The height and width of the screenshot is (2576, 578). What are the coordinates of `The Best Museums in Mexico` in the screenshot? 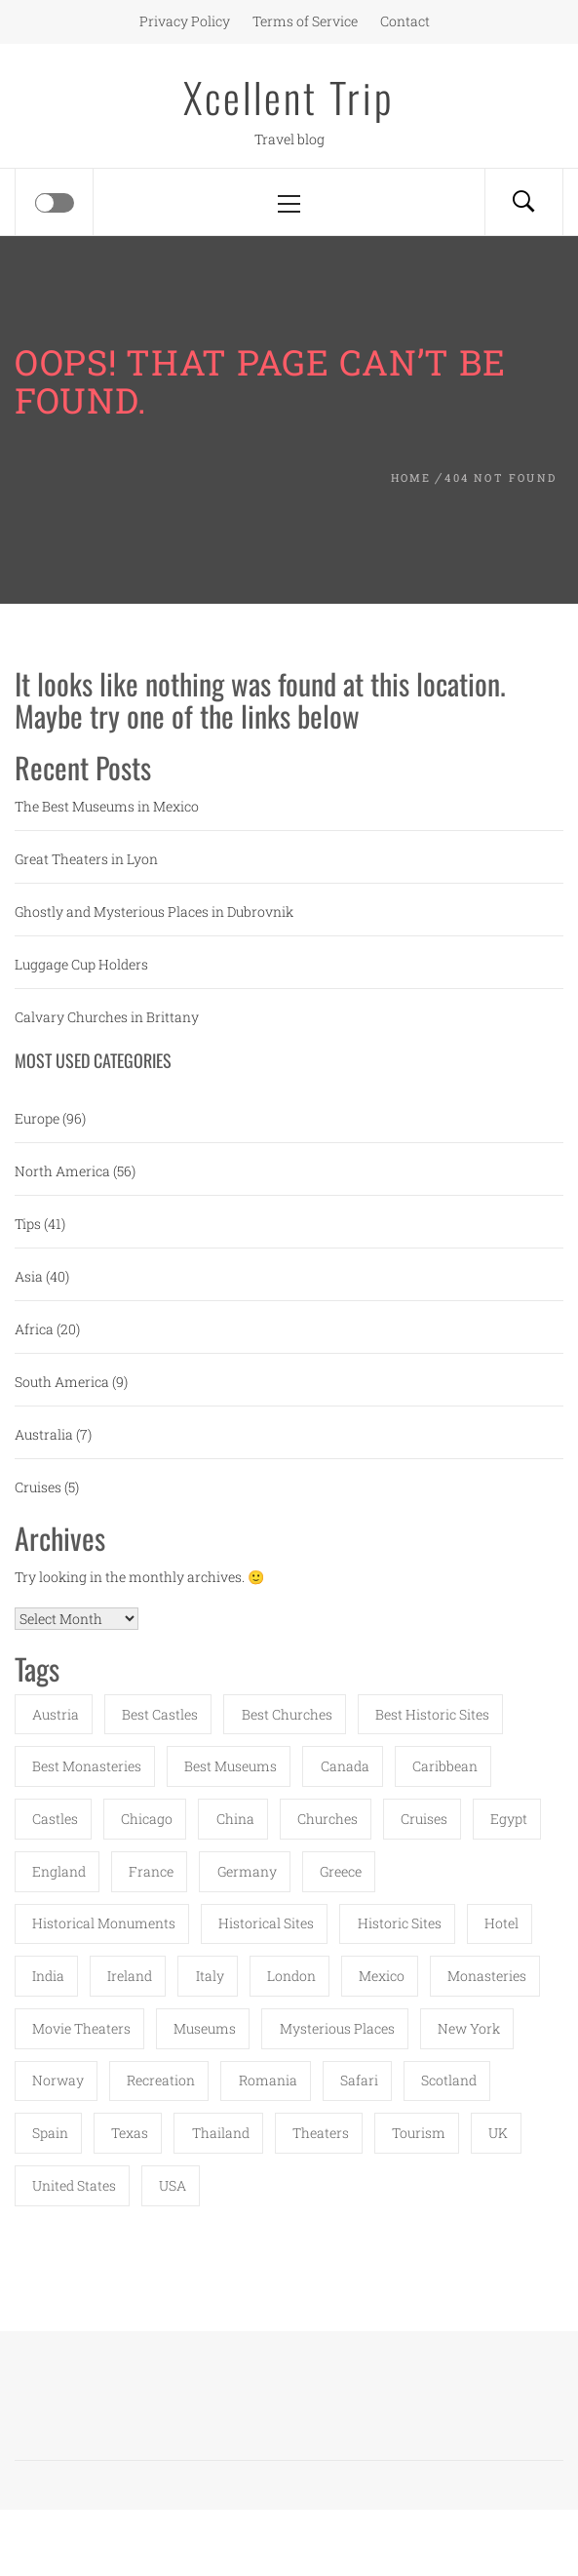 It's located at (107, 806).